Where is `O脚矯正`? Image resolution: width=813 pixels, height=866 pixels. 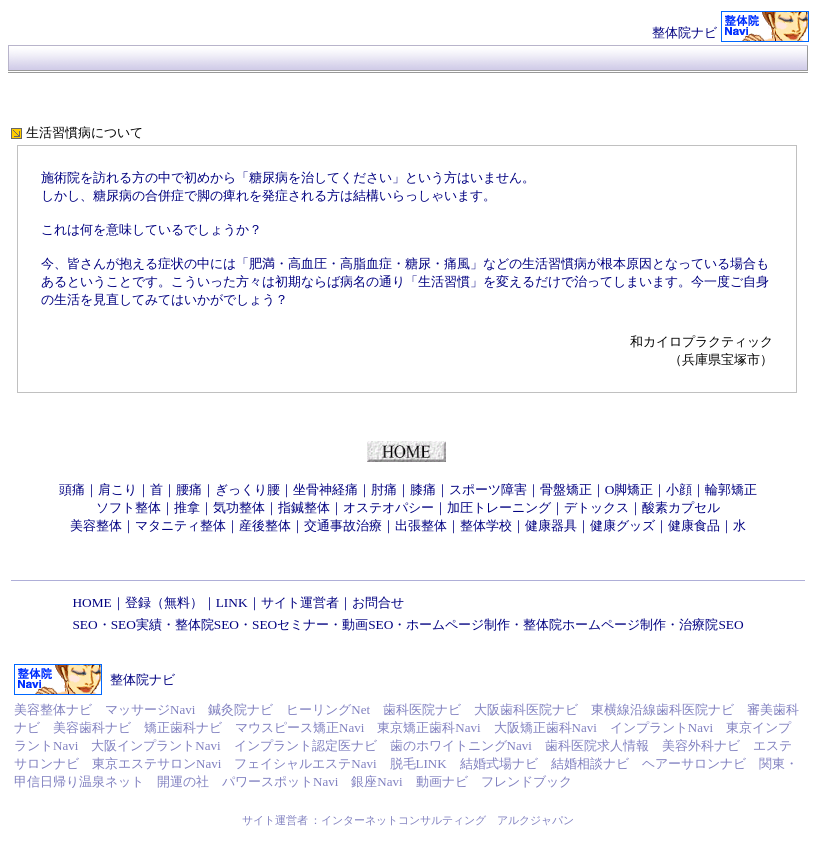
O脚矯正 is located at coordinates (629, 489).